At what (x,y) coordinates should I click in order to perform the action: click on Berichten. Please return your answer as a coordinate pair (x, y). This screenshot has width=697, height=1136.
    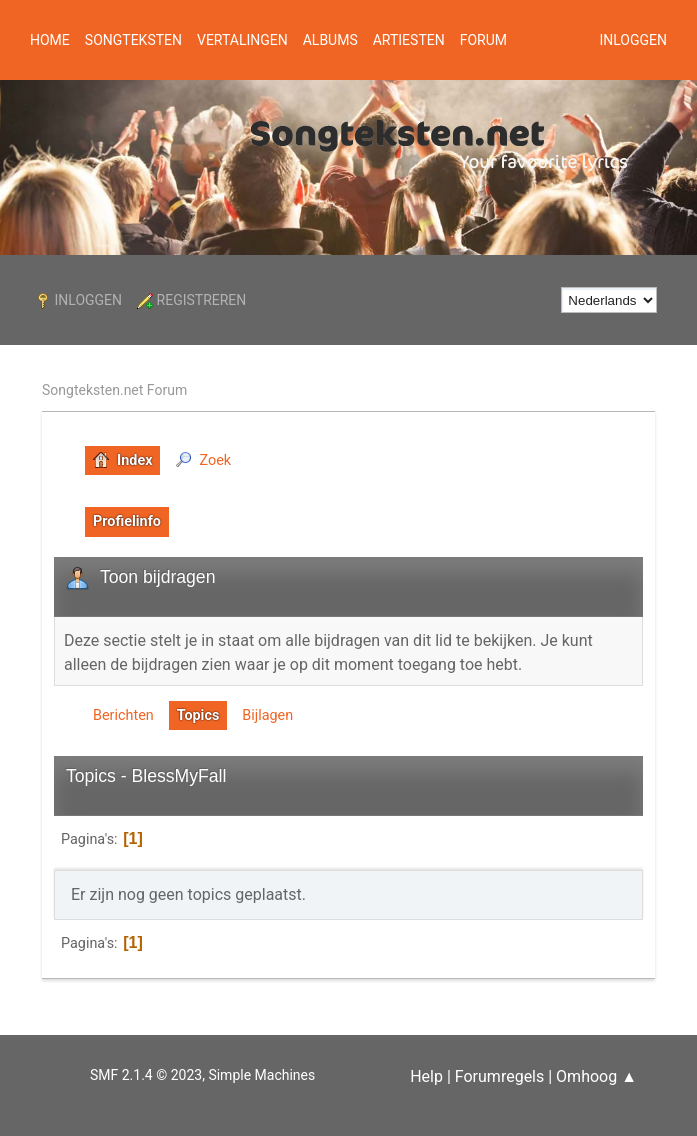
    Looking at the image, I should click on (123, 715).